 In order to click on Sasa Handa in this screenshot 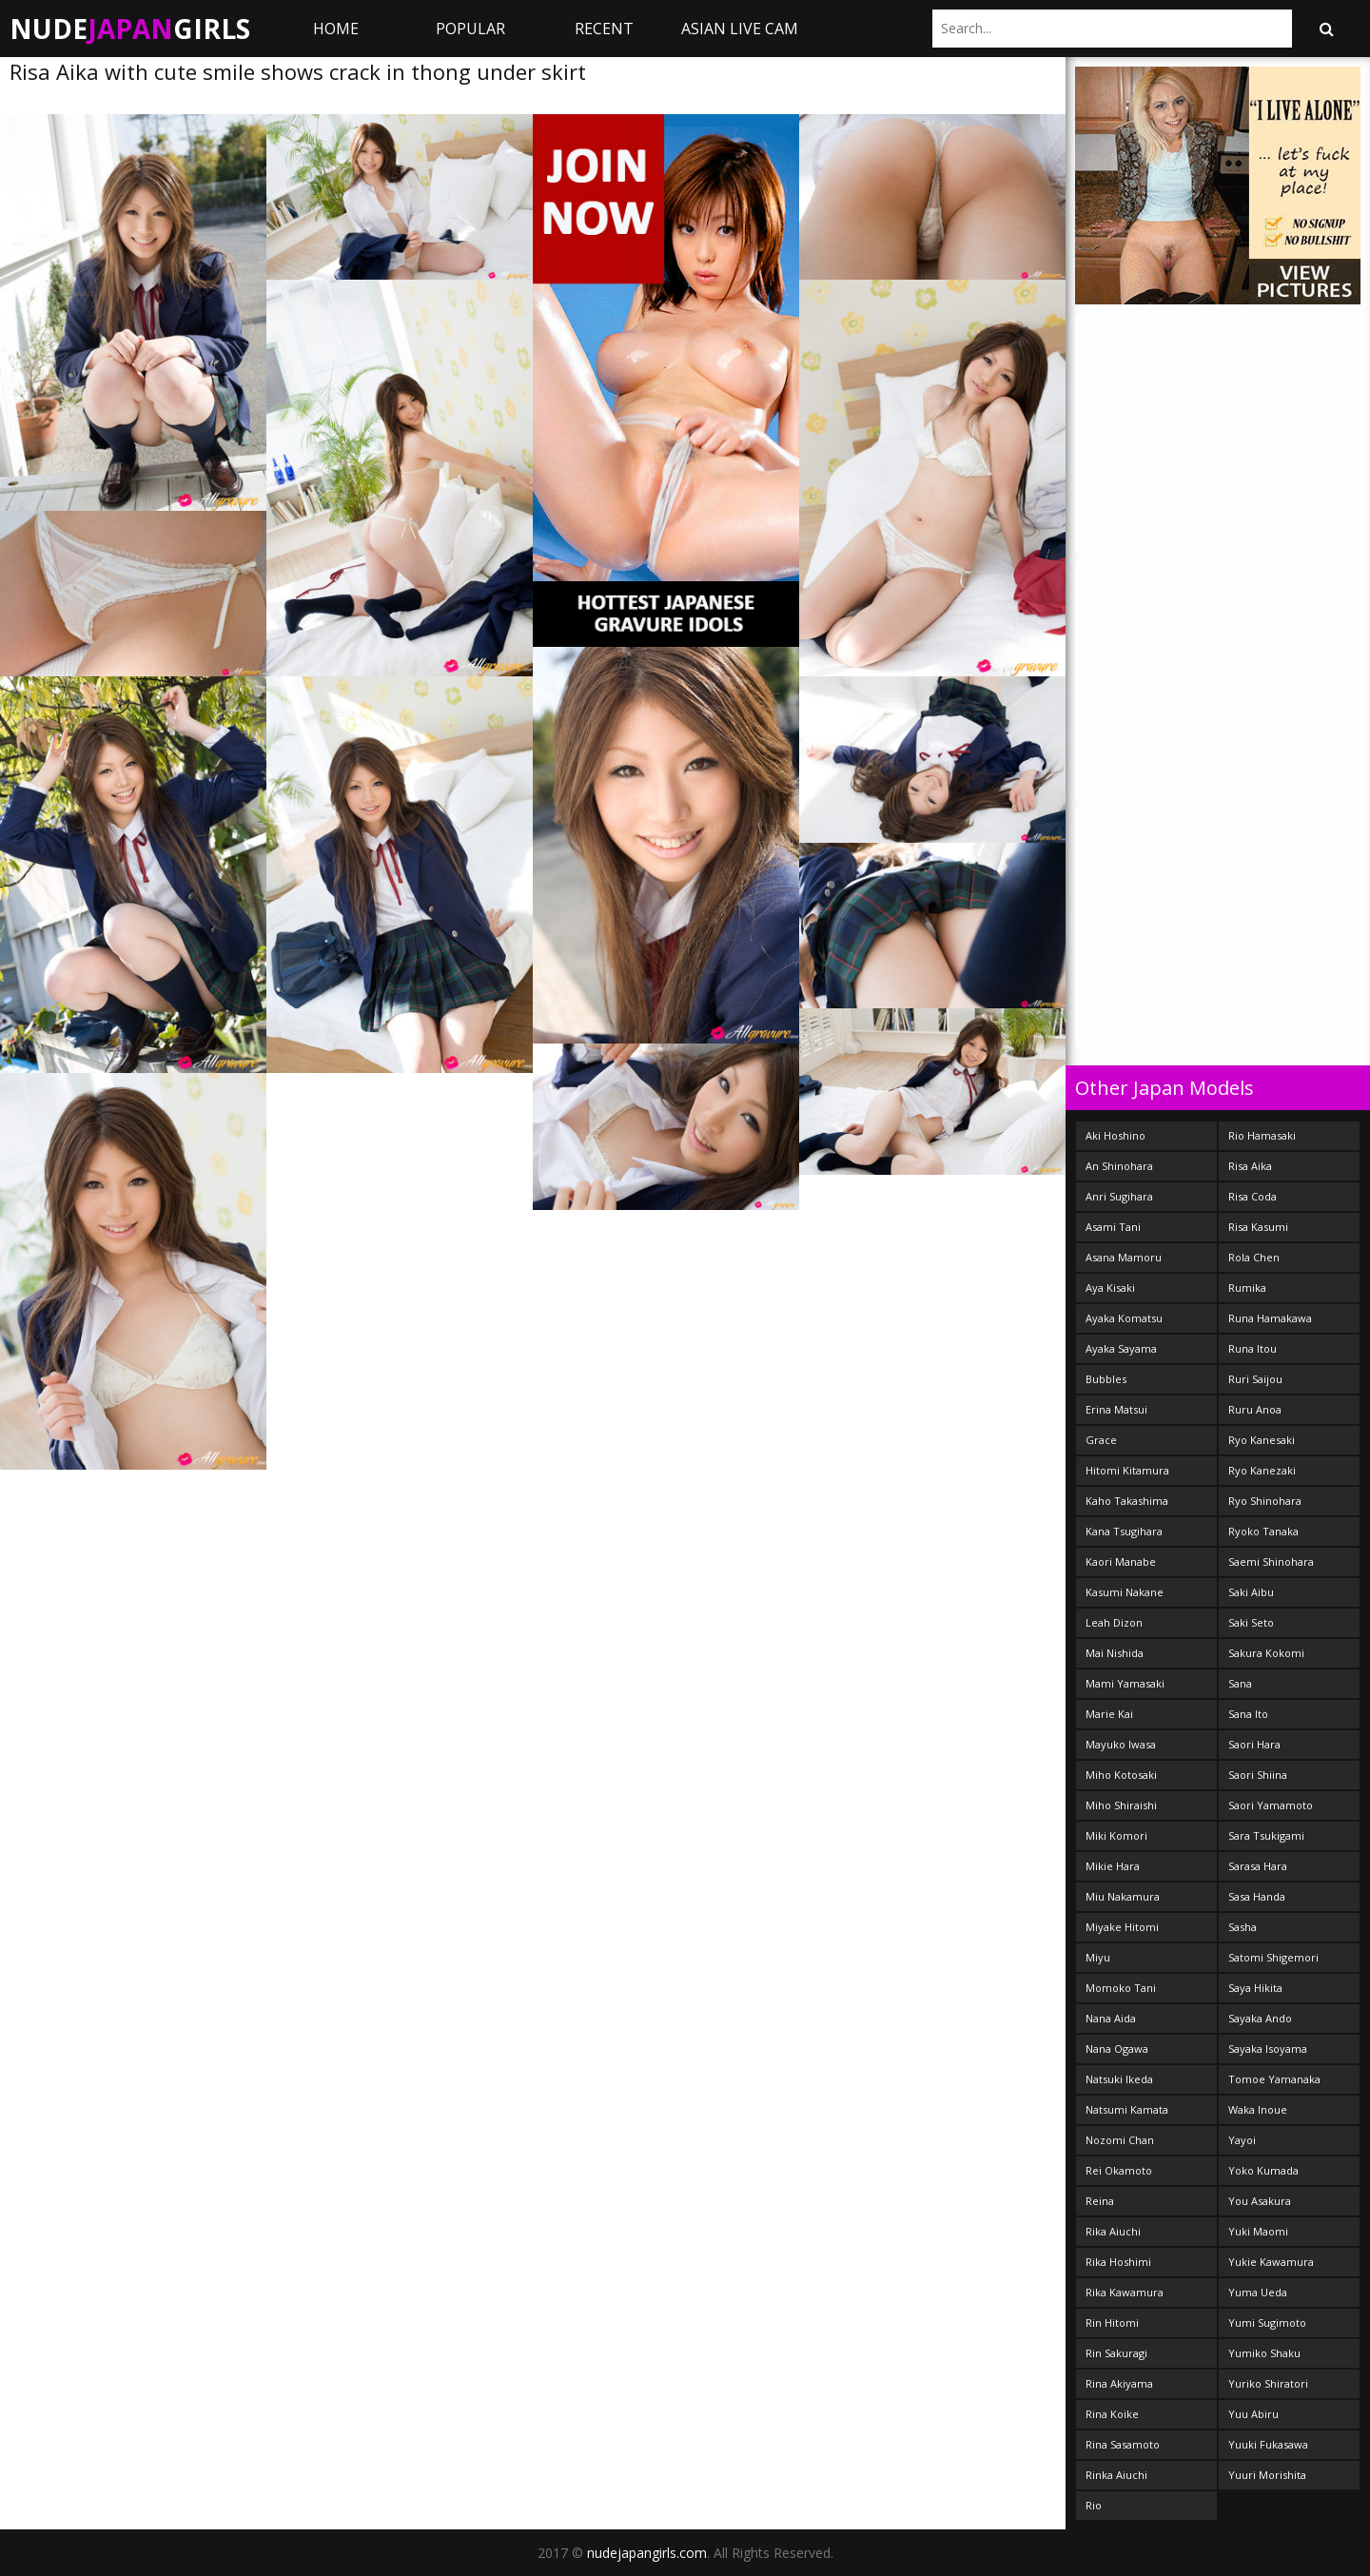, I will do `click(1256, 1896)`.